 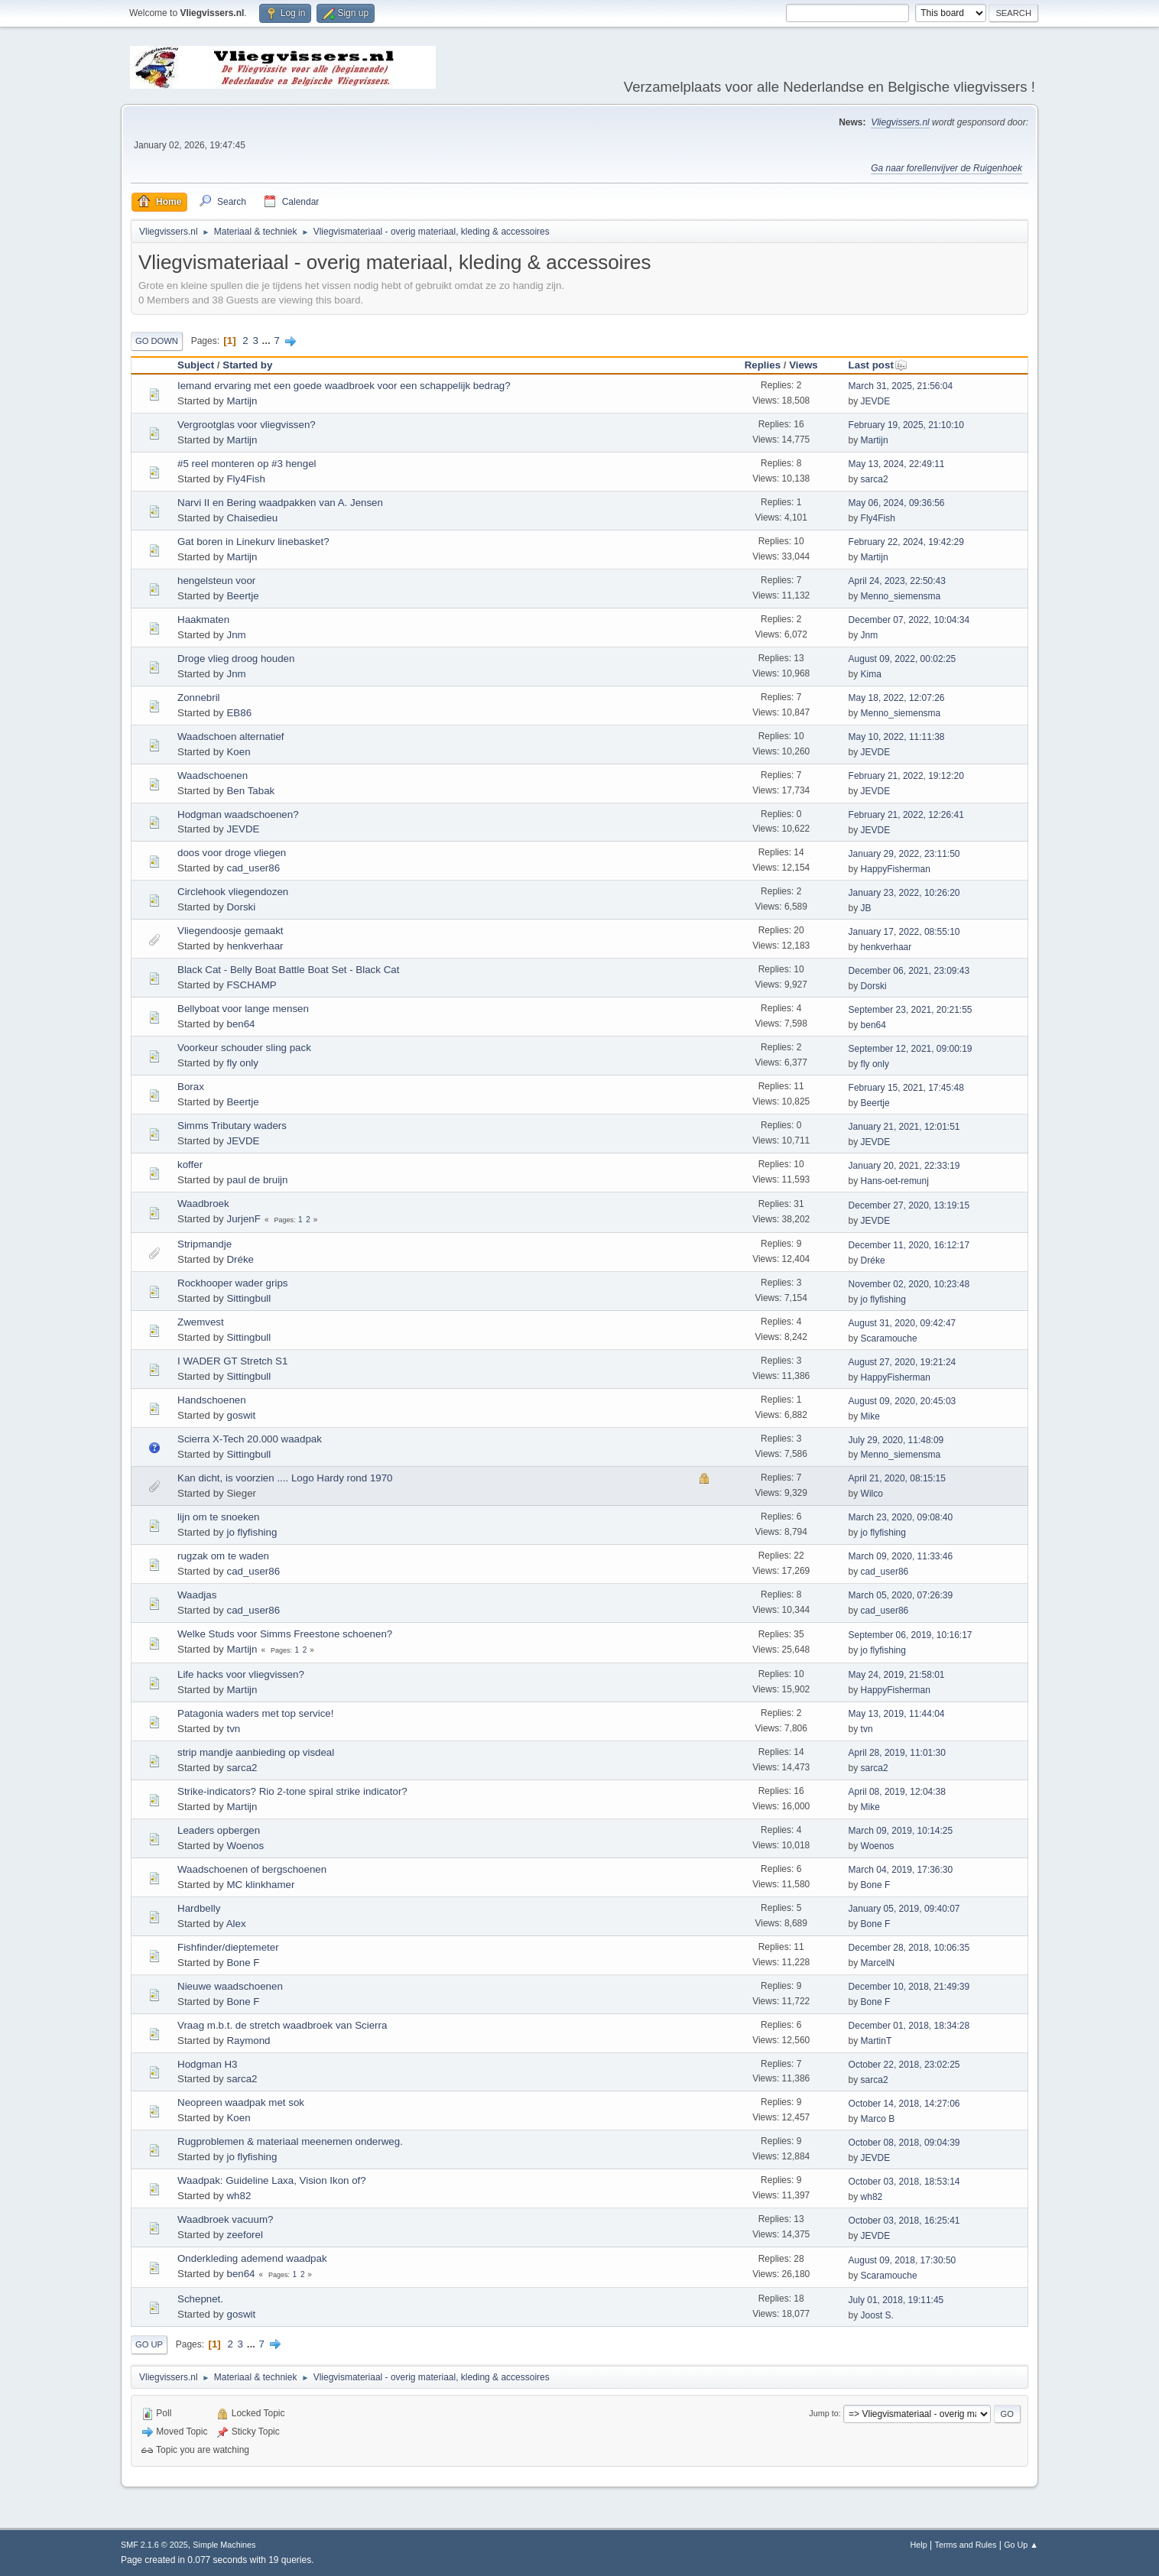 What do you see at coordinates (904, 1126) in the screenshot?
I see `January 21, 2021, 12:01:51` at bounding box center [904, 1126].